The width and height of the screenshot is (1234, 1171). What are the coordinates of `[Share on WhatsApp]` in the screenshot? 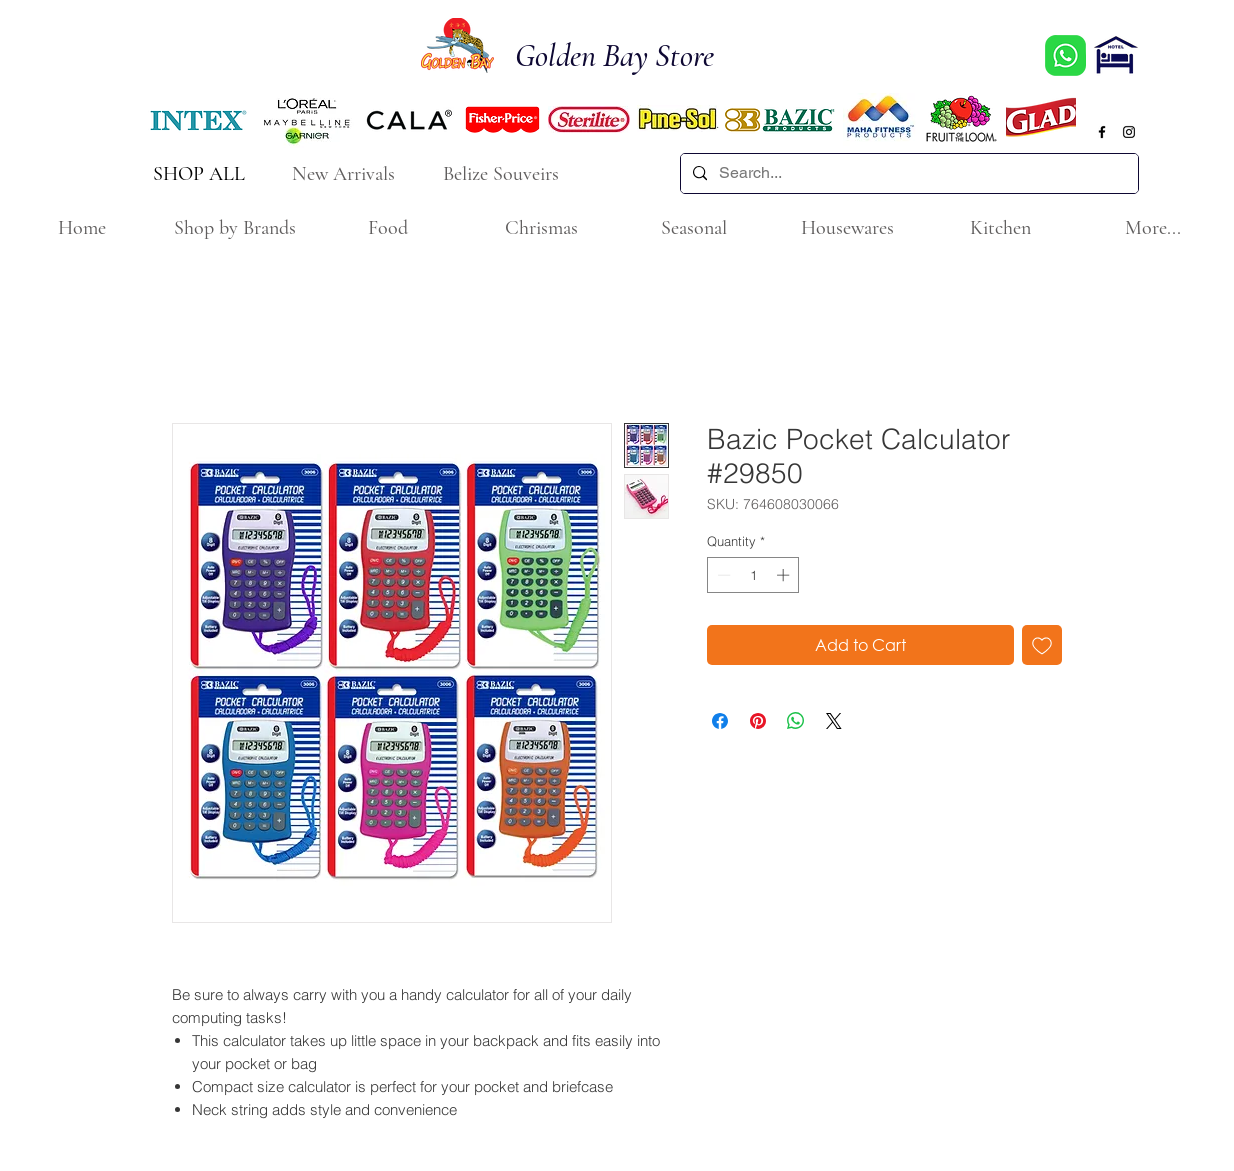 It's located at (796, 721).